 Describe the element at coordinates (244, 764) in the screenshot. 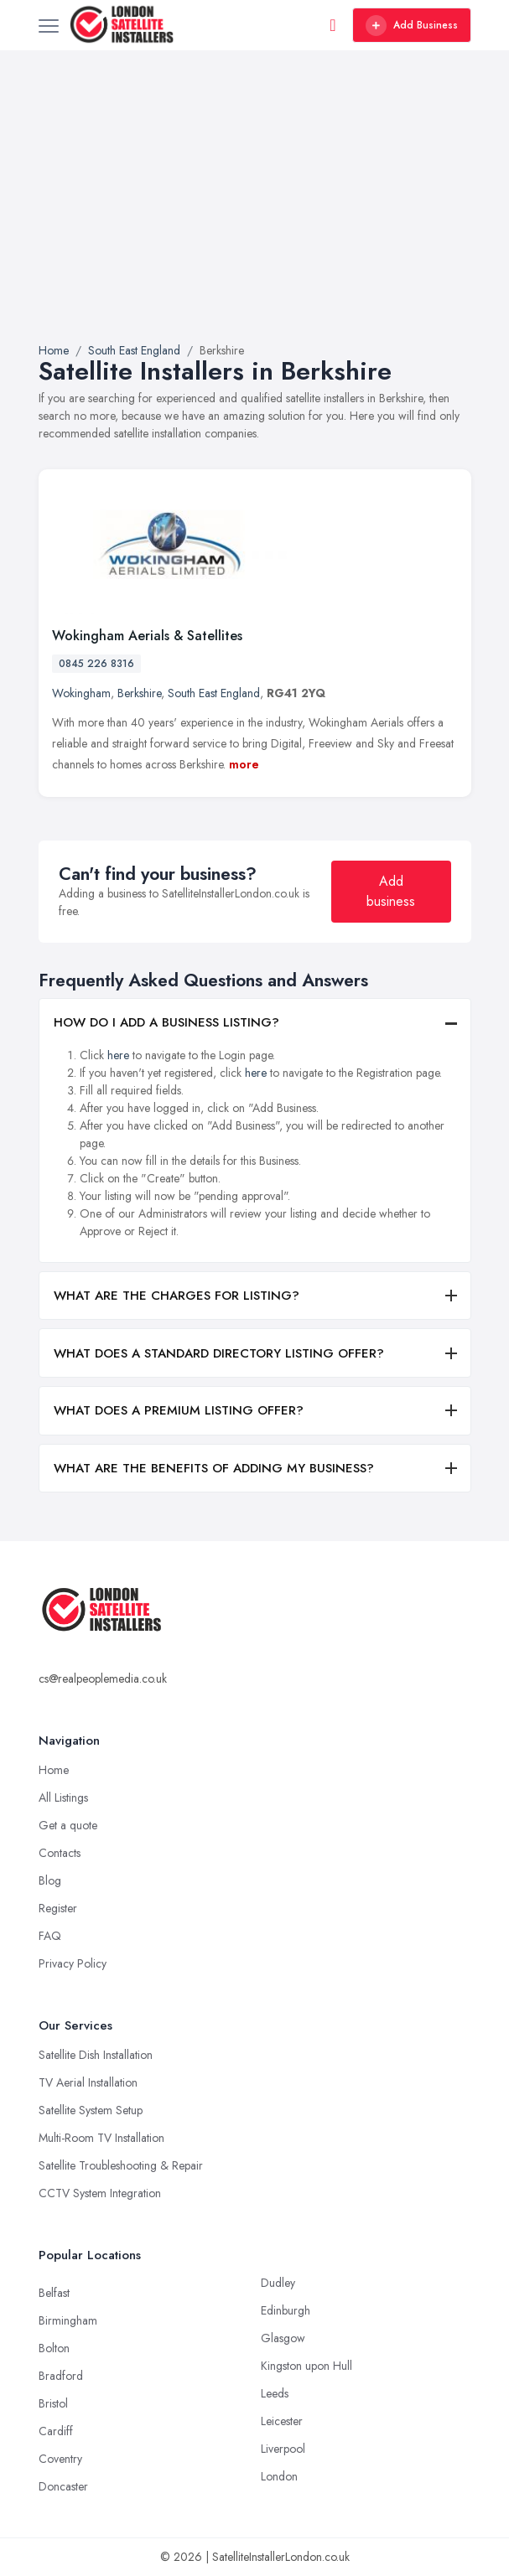

I see `more` at that location.